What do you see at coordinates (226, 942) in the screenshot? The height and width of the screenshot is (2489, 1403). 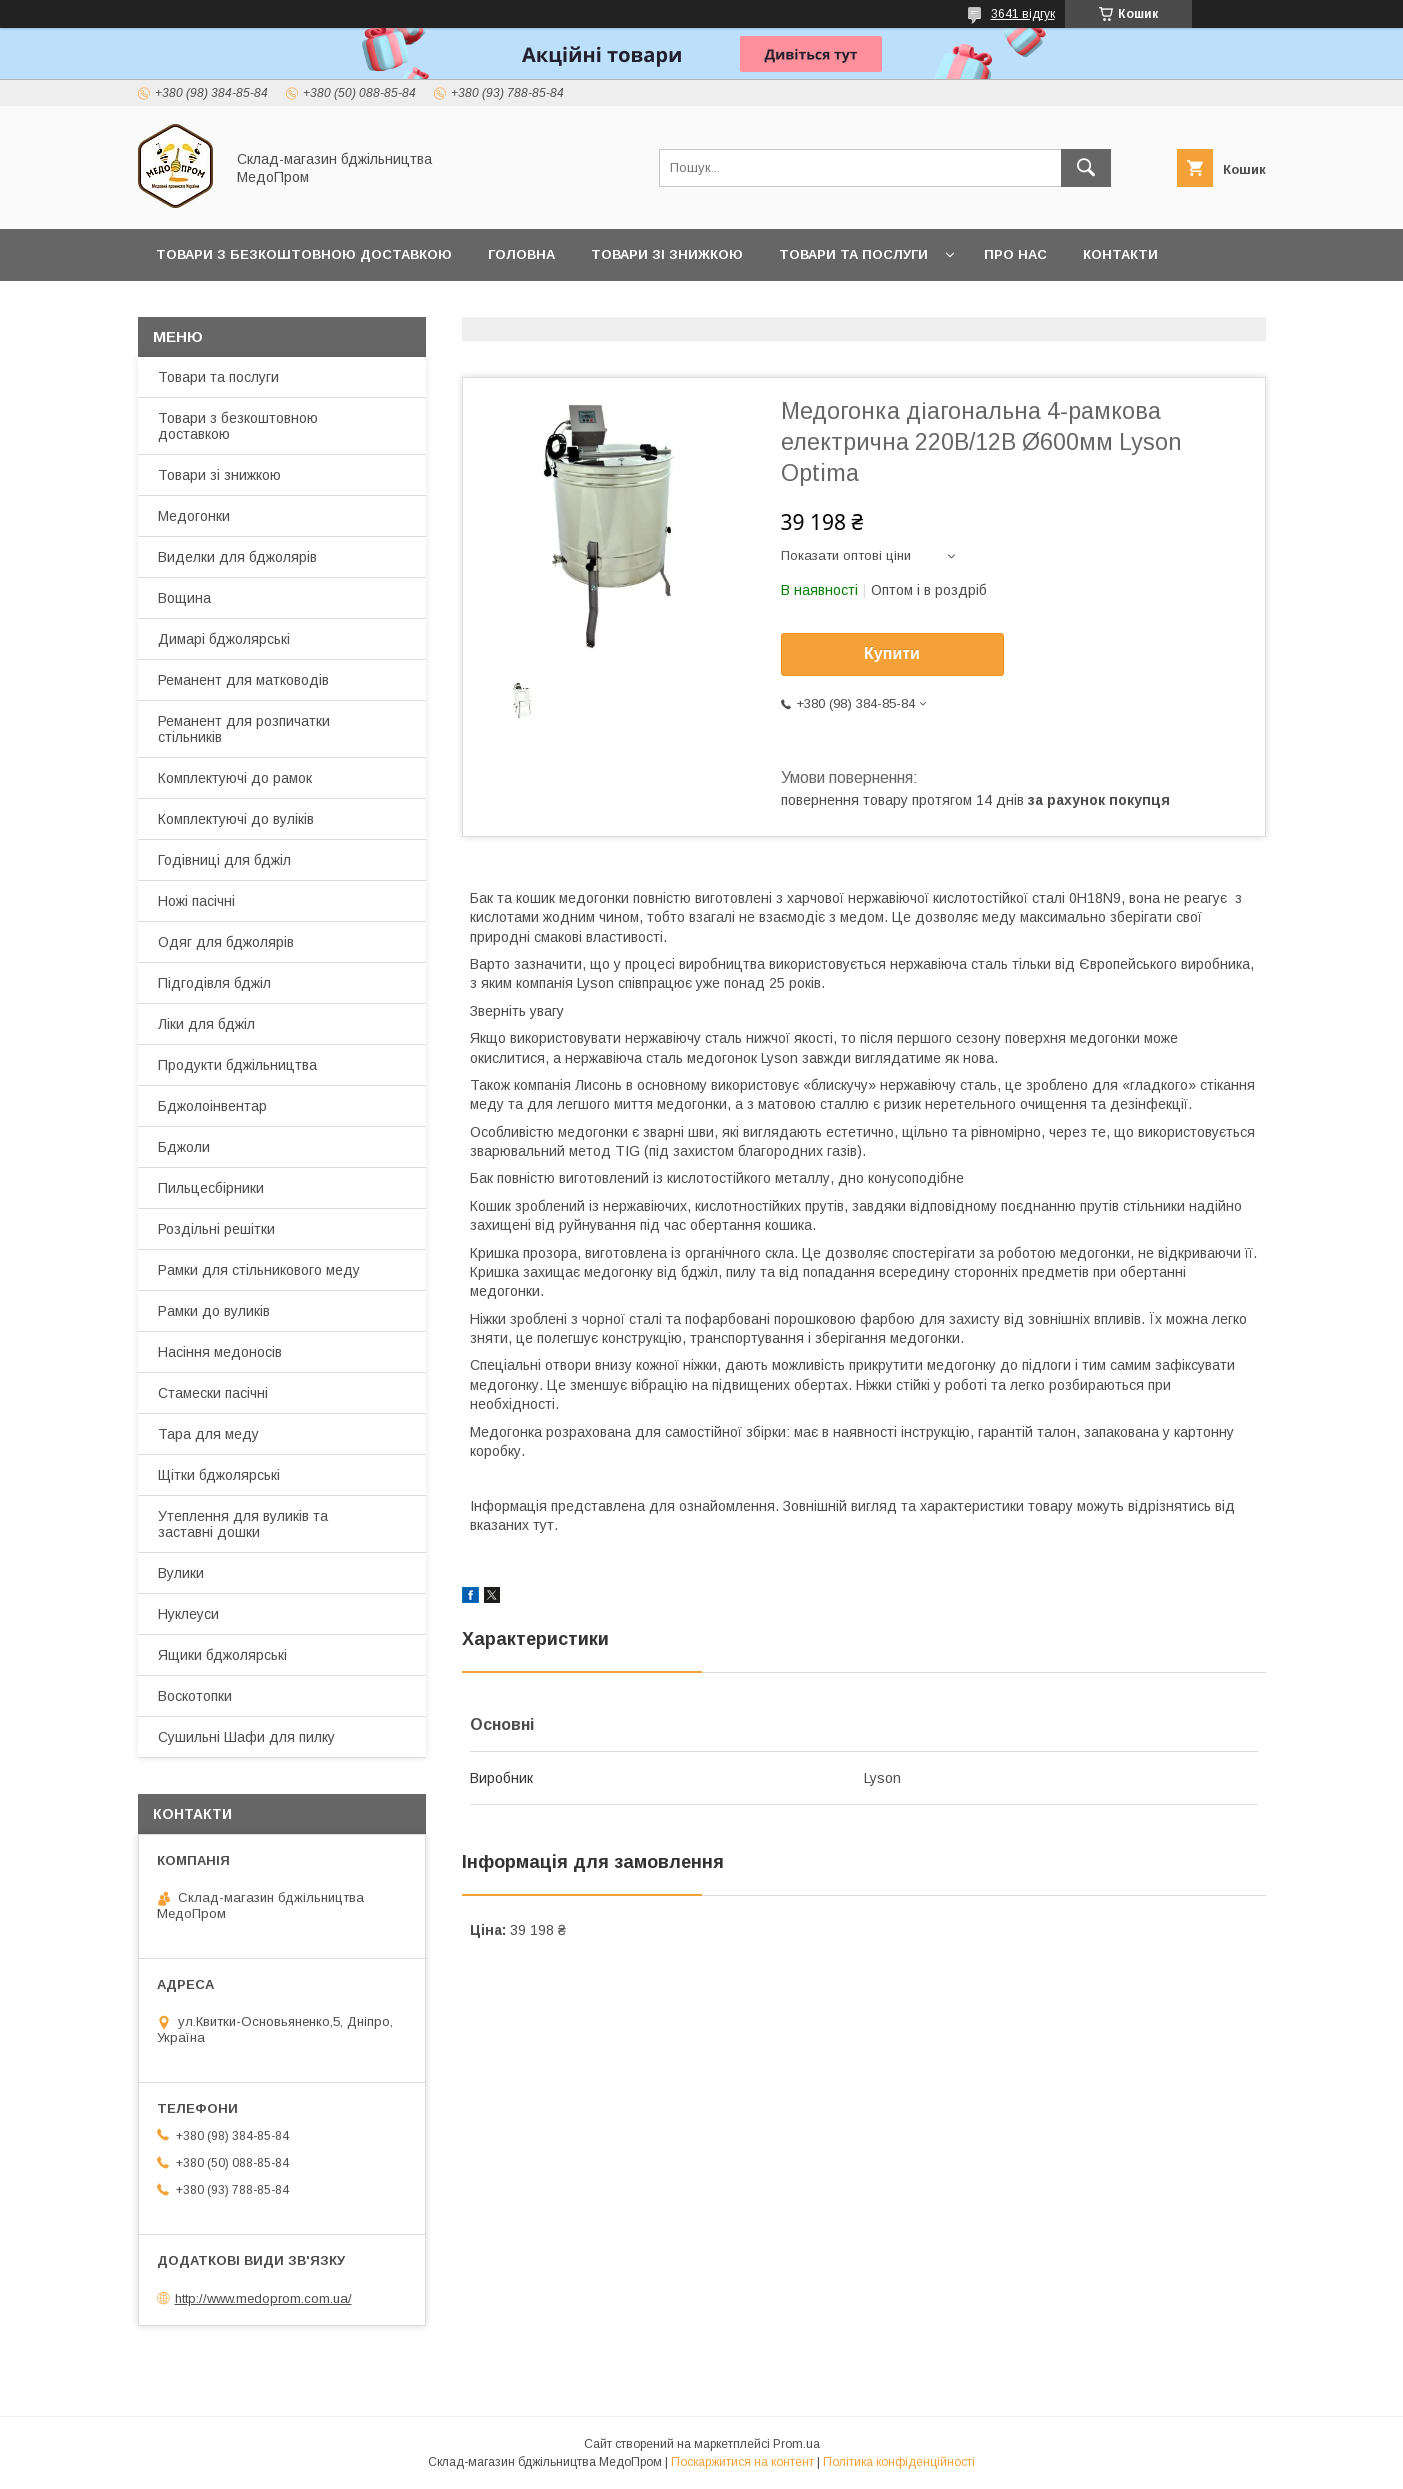 I see `Одяг для бджолярів` at bounding box center [226, 942].